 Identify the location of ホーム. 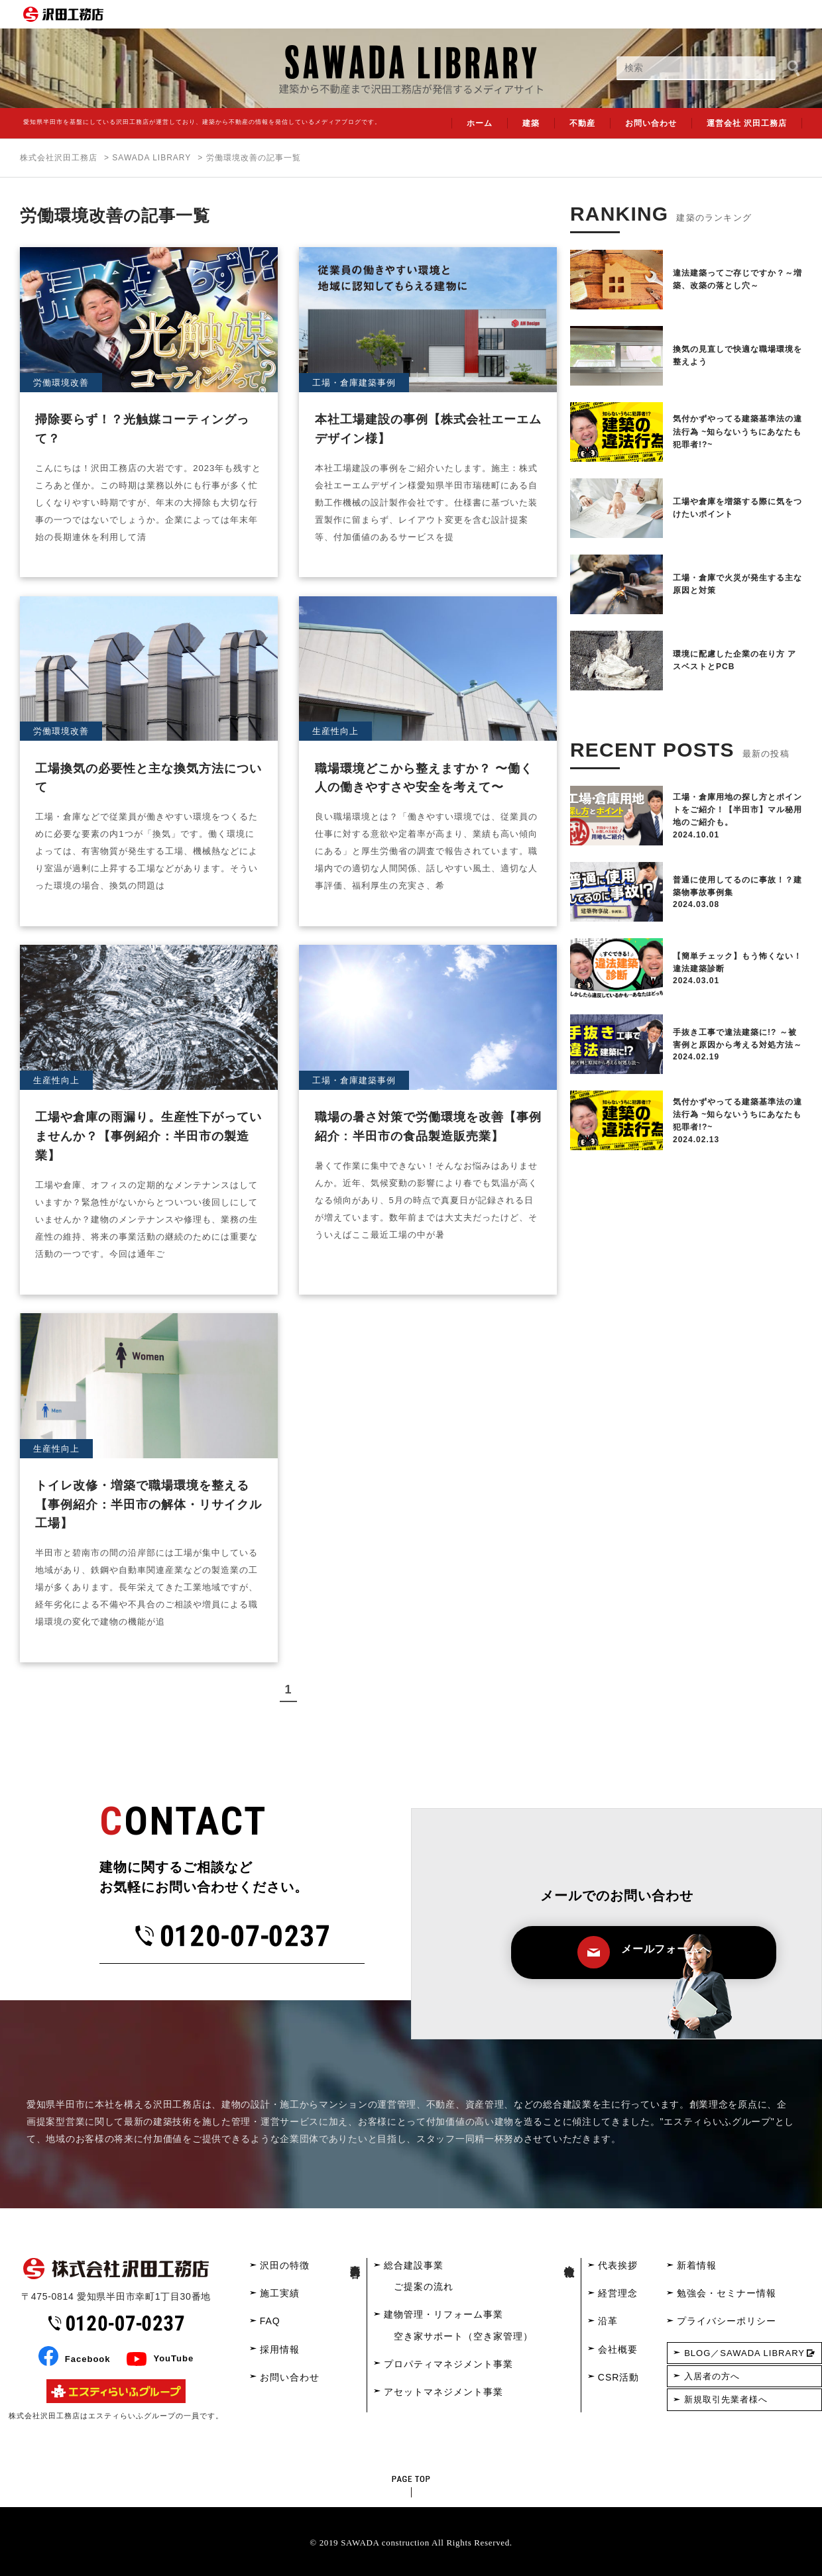
(480, 123).